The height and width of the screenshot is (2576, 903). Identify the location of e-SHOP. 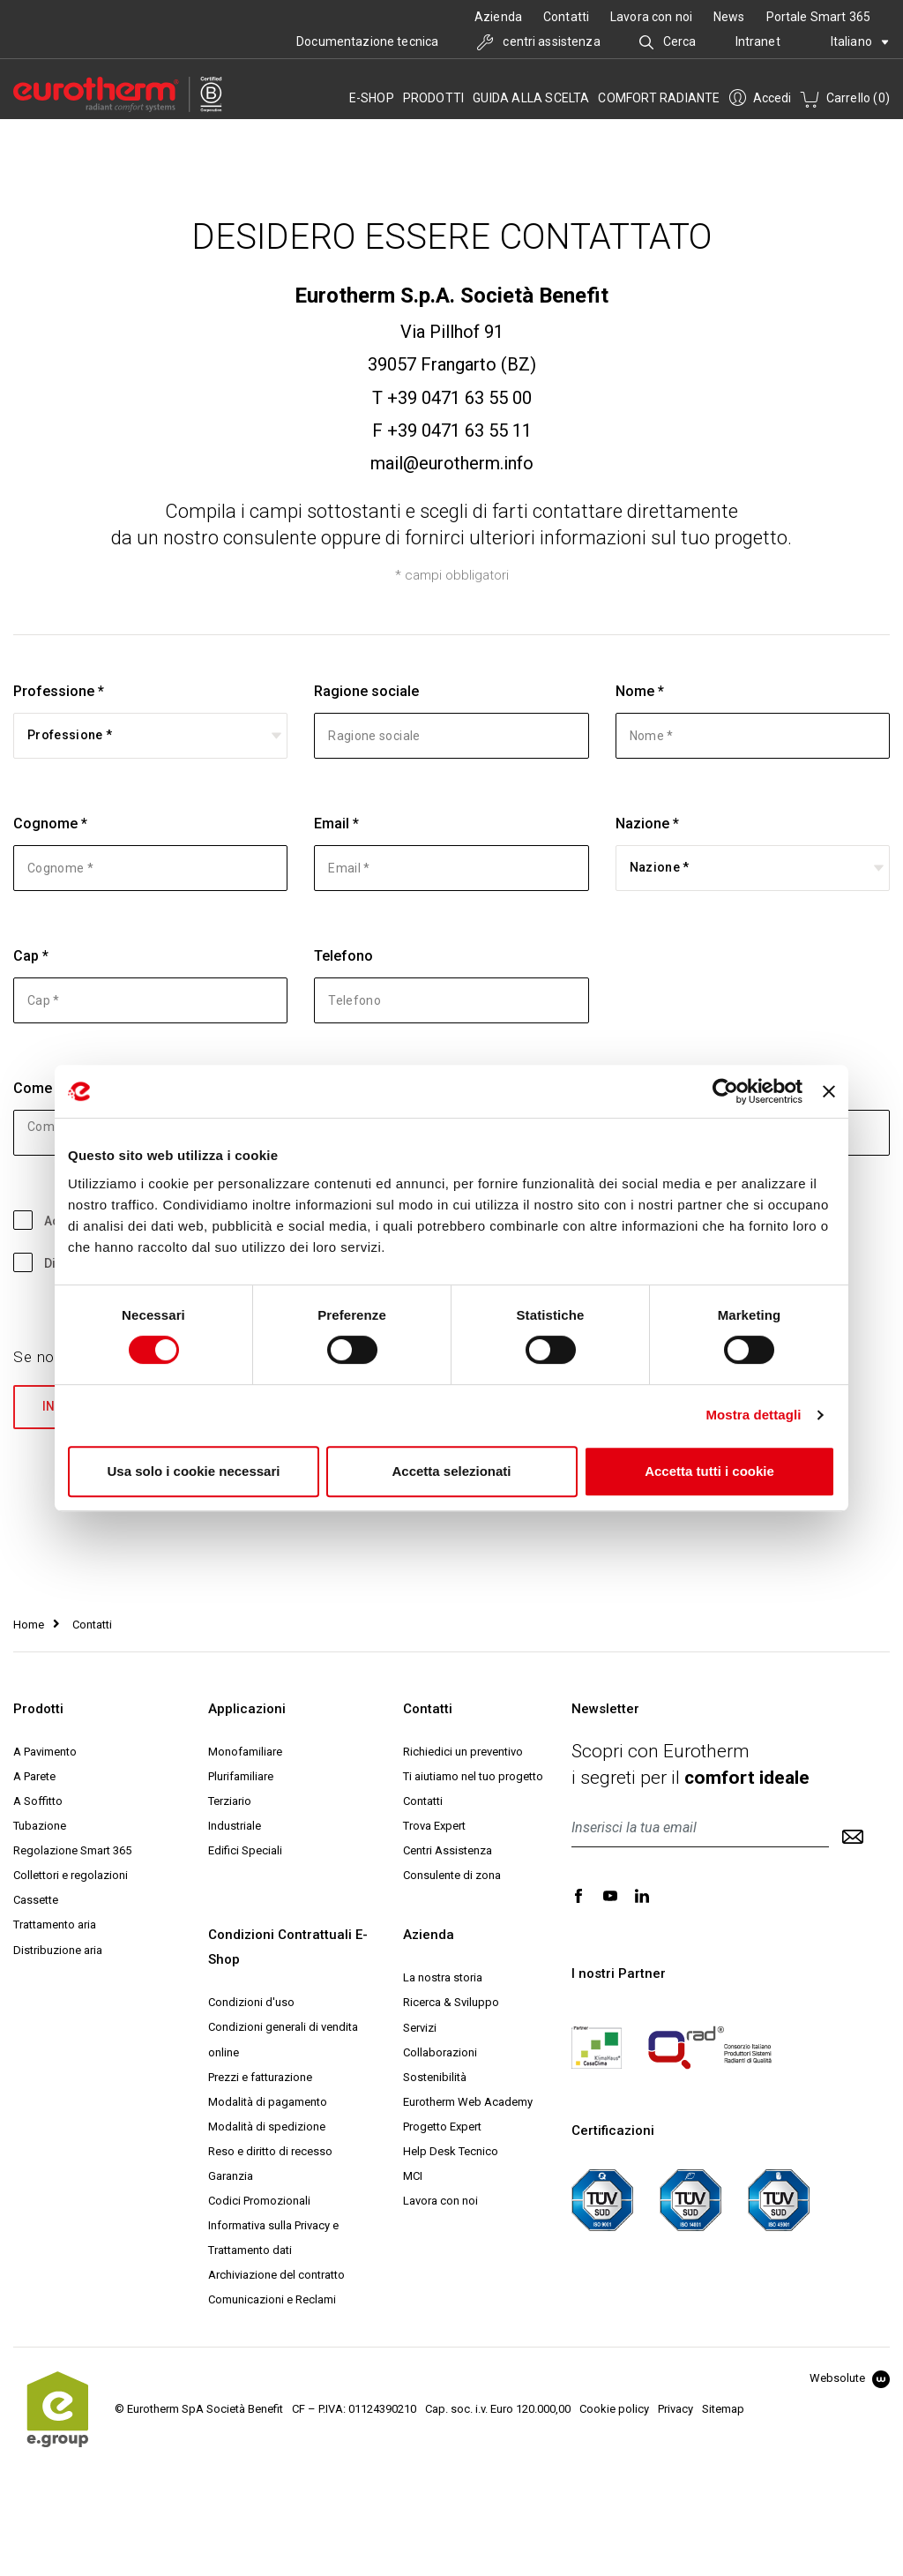
(371, 98).